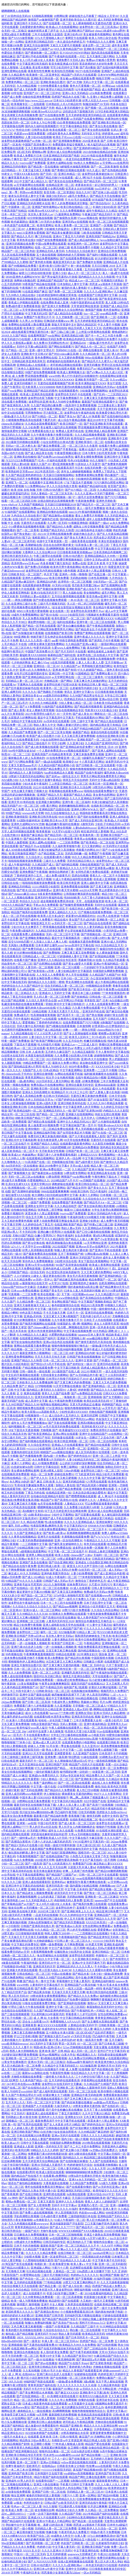 The width and height of the screenshot is (131, 2576). Describe the element at coordinates (45, 1481) in the screenshot. I see `国产 麻豆 日韩 欧美 久久` at that location.